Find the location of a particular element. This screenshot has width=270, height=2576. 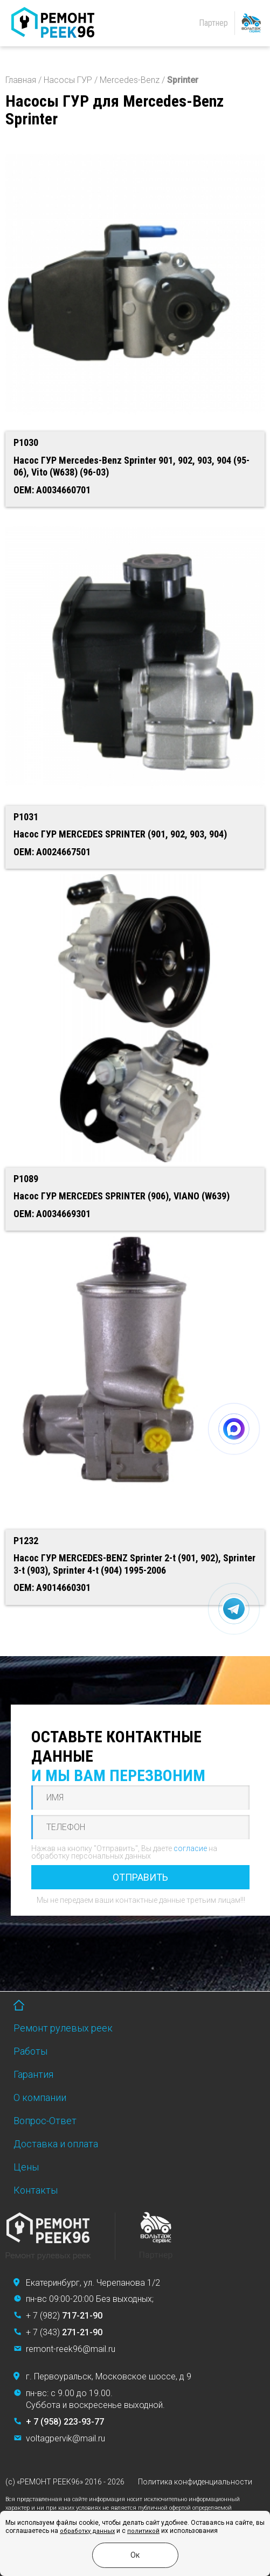

Цены is located at coordinates (26, 2167).